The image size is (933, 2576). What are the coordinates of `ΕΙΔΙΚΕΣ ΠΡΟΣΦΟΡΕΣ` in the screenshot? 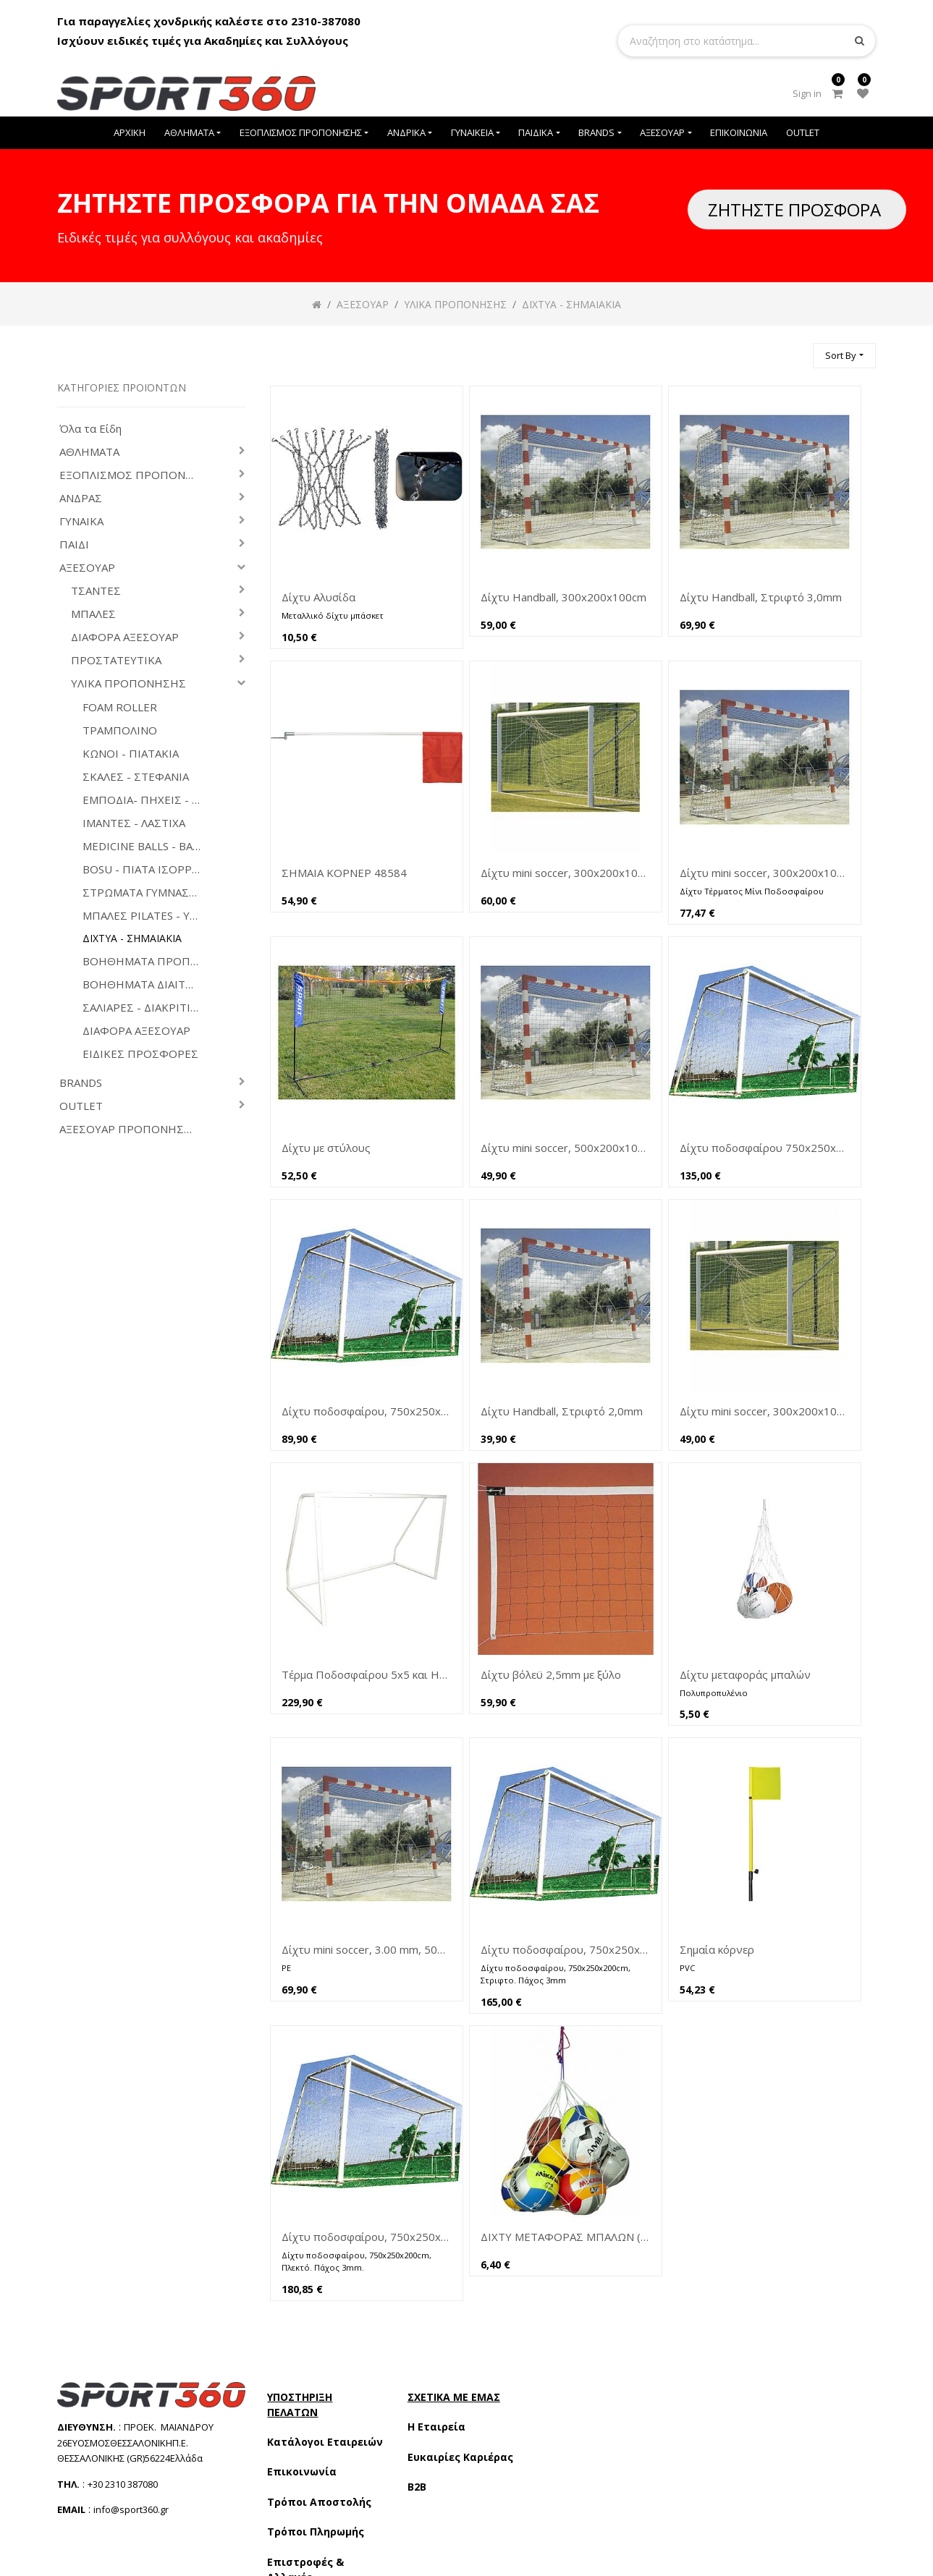 It's located at (140, 1054).